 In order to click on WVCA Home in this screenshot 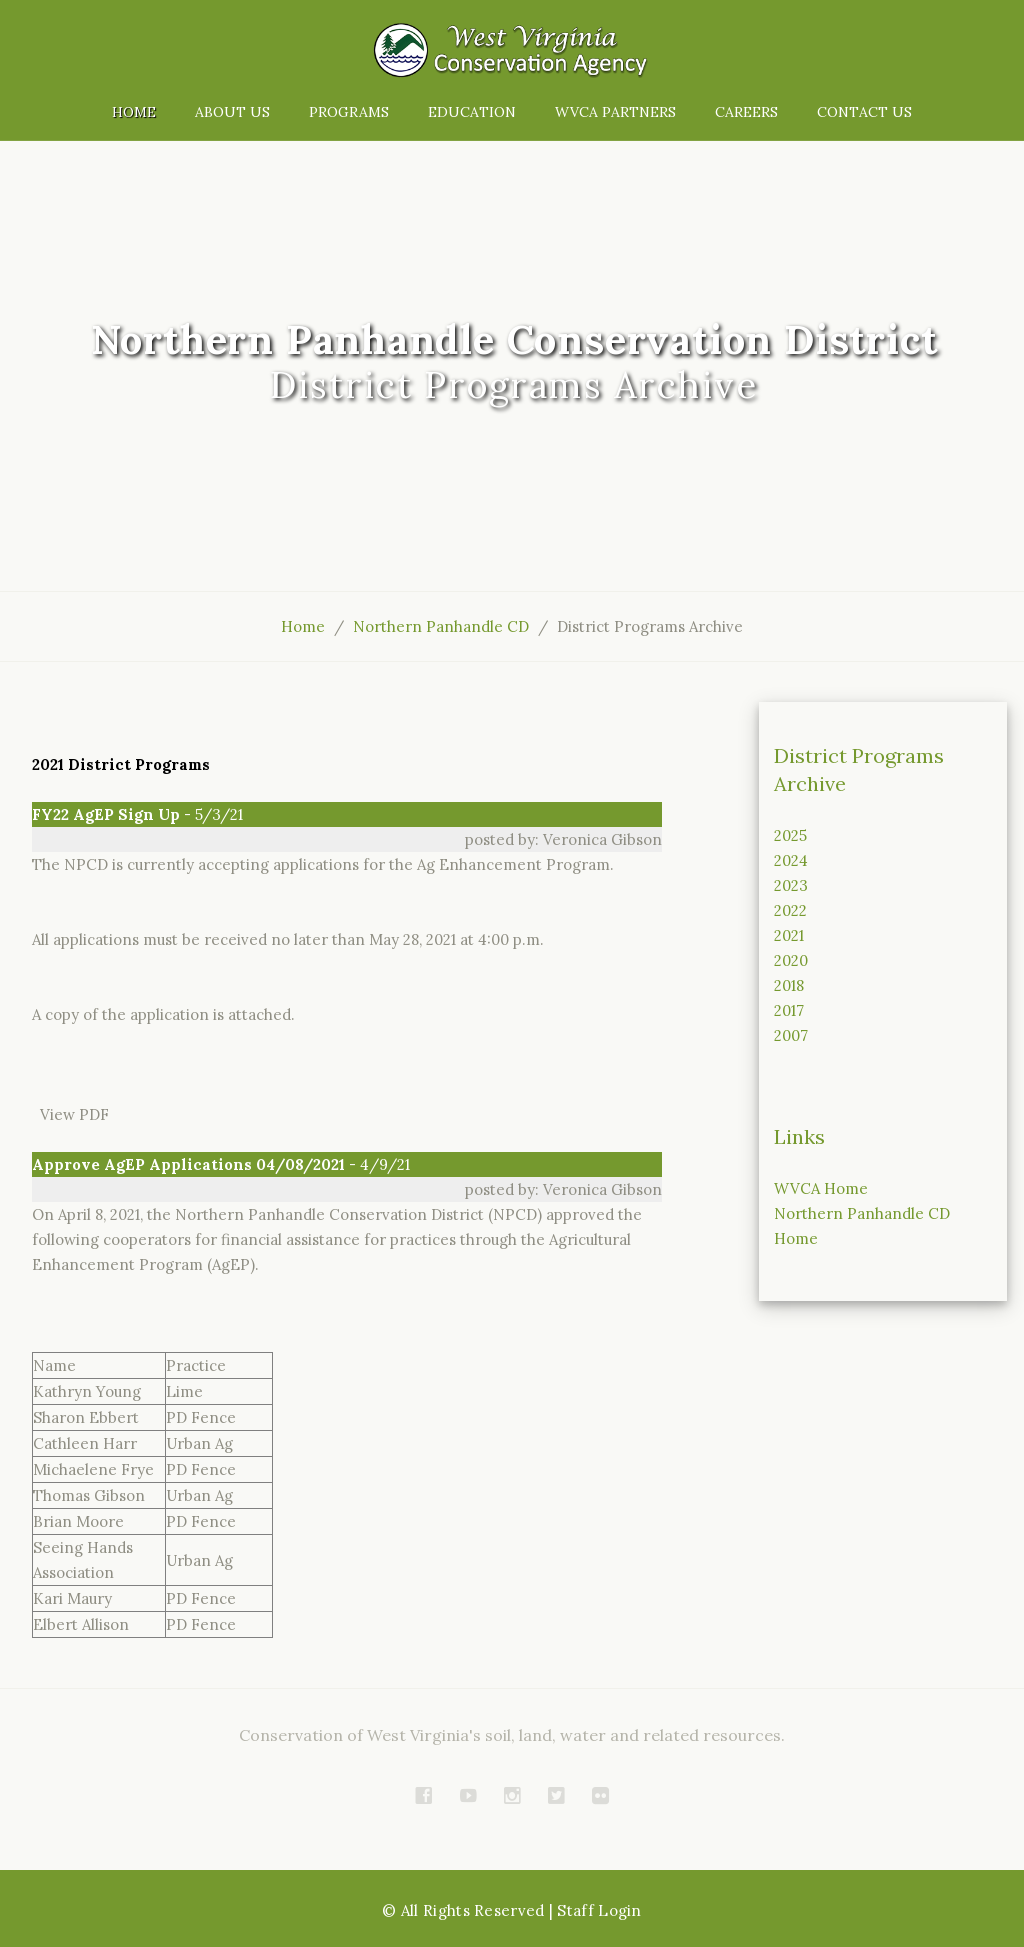, I will do `click(821, 1188)`.